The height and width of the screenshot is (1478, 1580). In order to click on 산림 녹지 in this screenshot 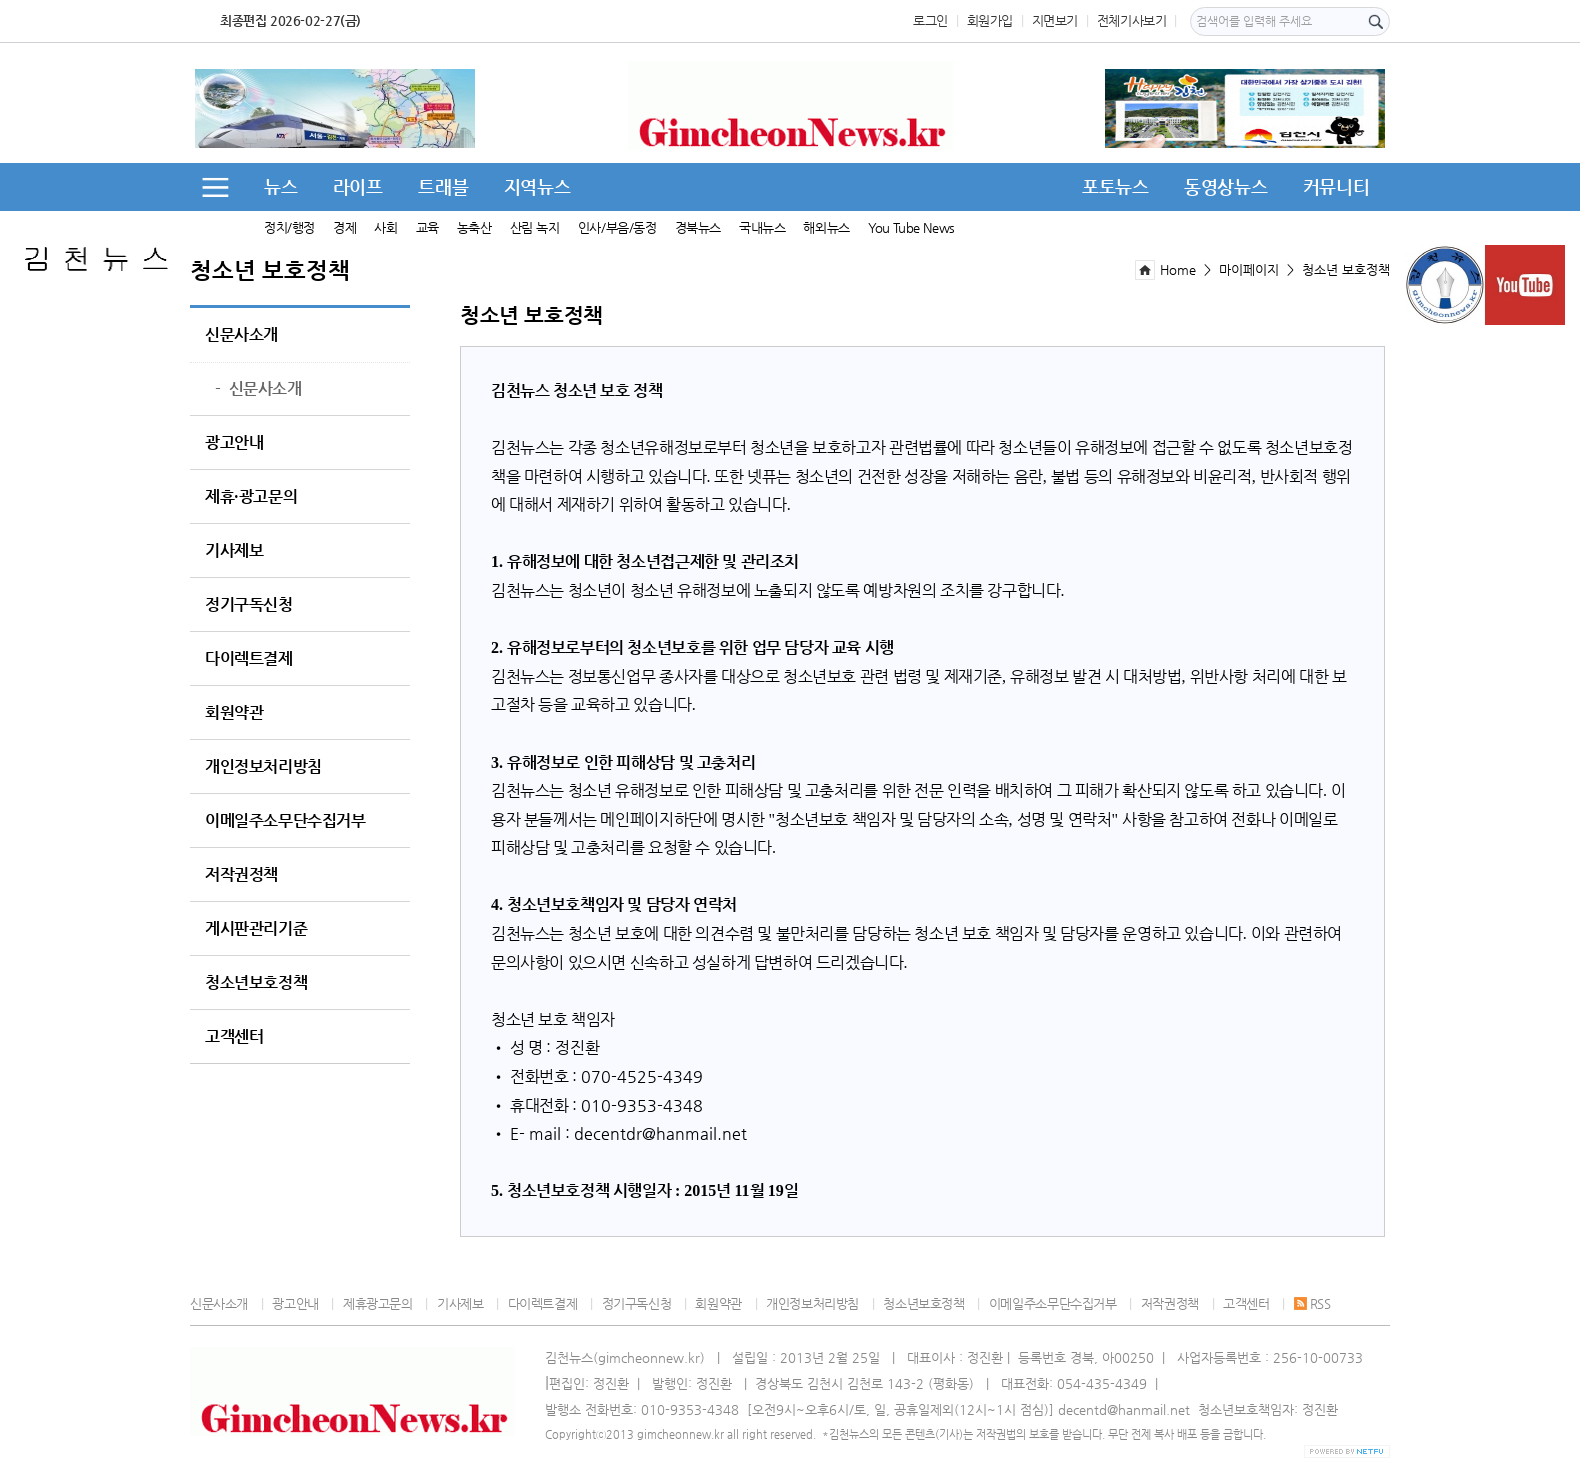, I will do `click(535, 227)`.